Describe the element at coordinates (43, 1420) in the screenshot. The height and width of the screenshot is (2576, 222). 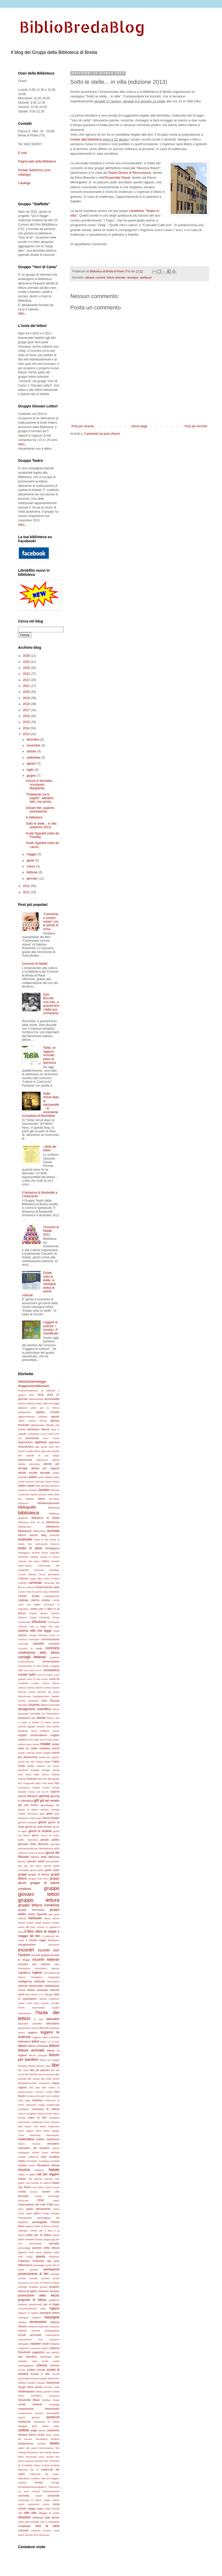
I see `Albona` at that location.